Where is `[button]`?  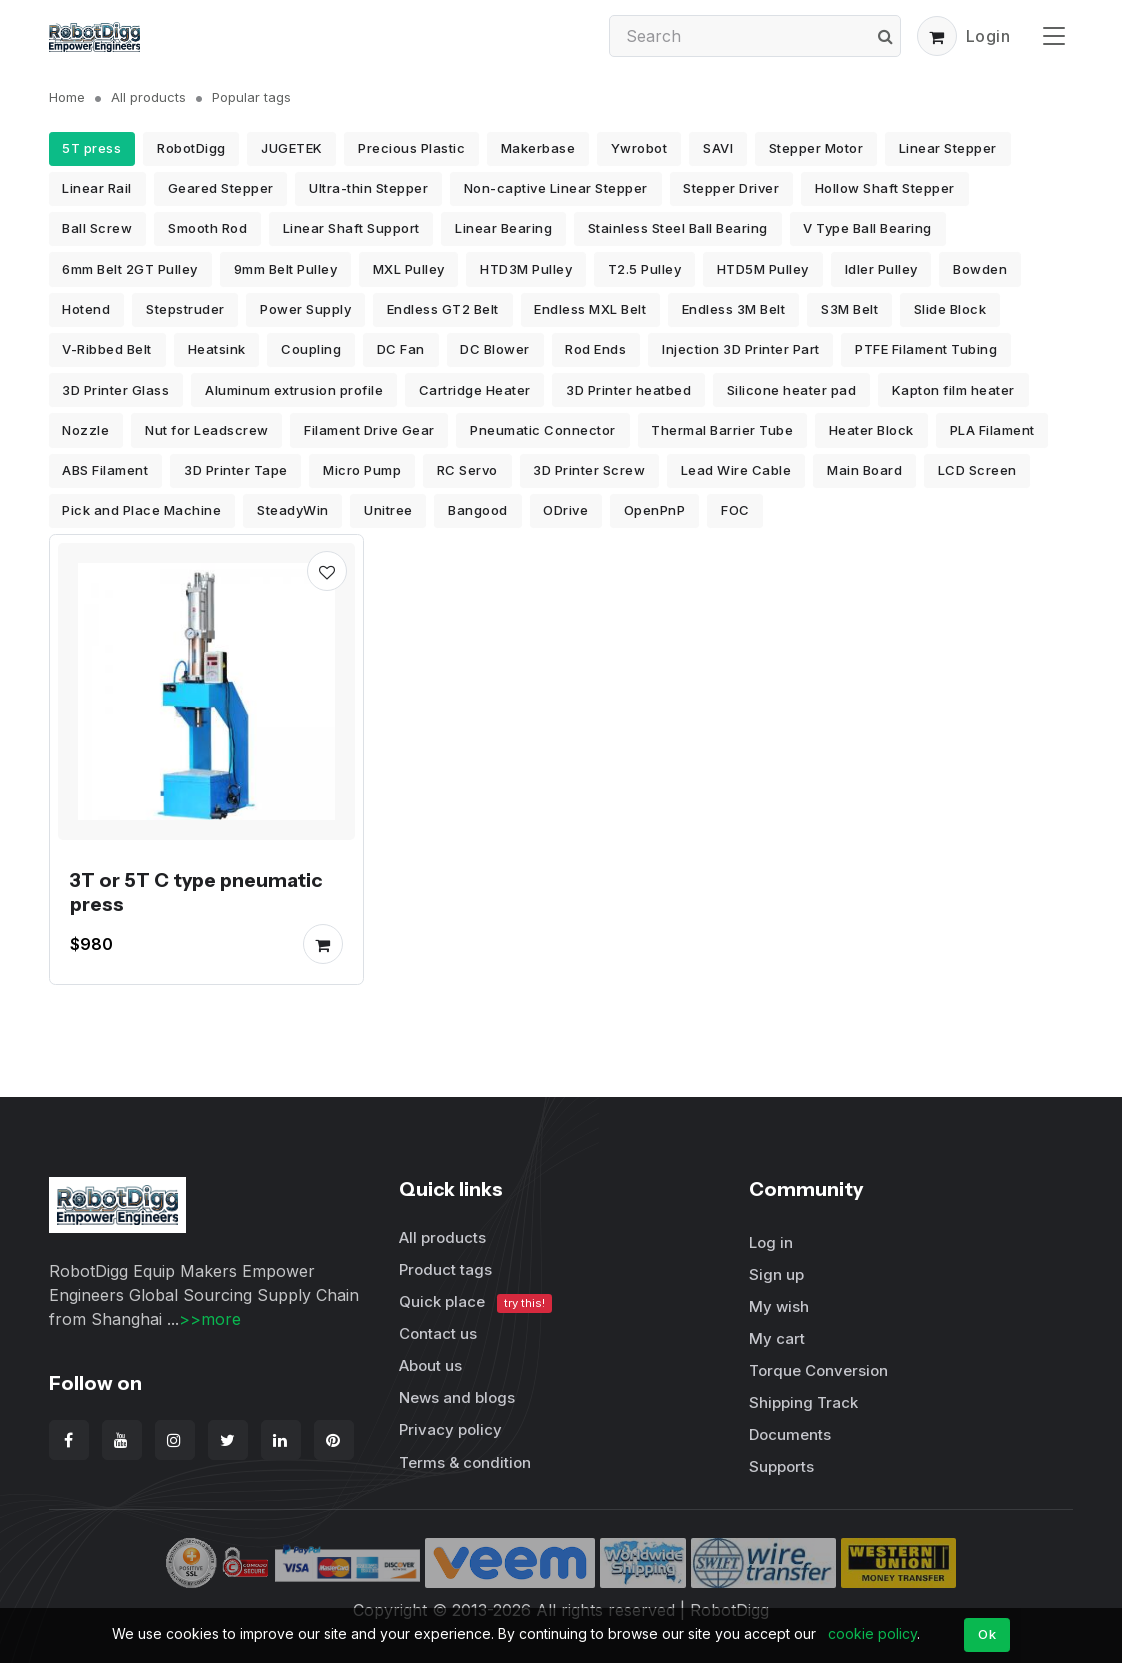 [button] is located at coordinates (937, 36).